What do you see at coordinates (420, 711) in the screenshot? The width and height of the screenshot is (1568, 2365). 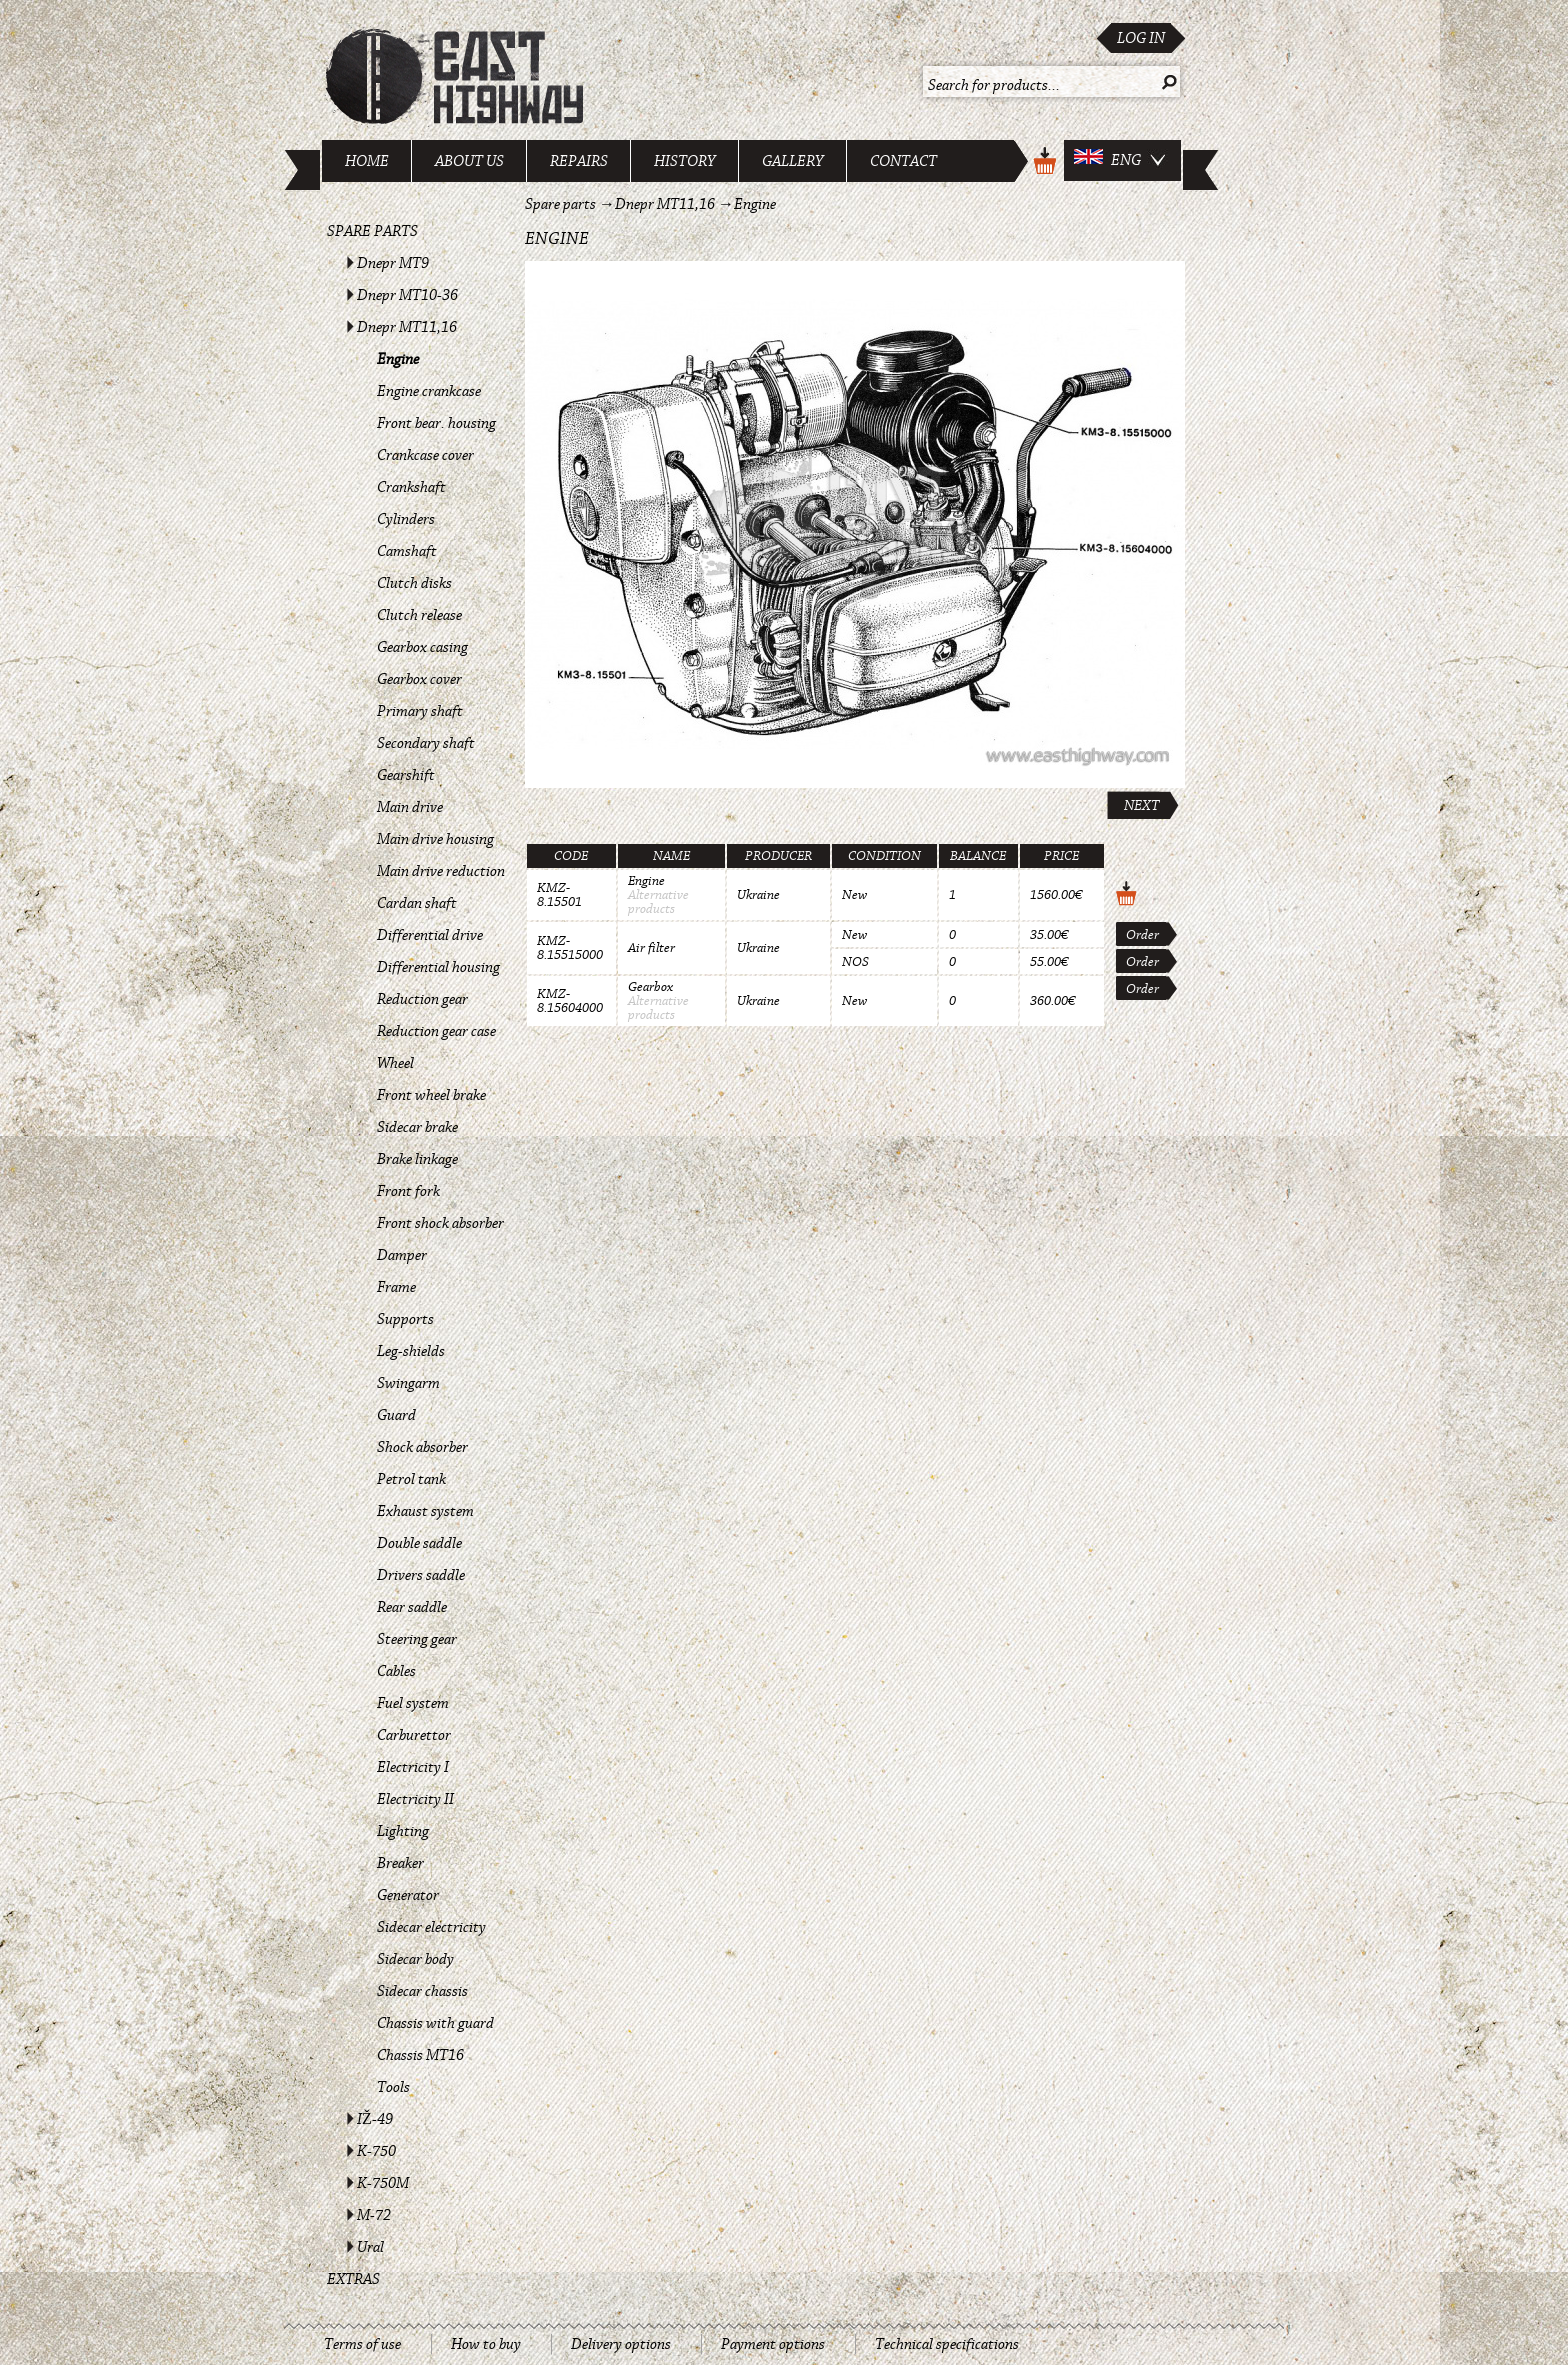 I see `Primary shaft` at bounding box center [420, 711].